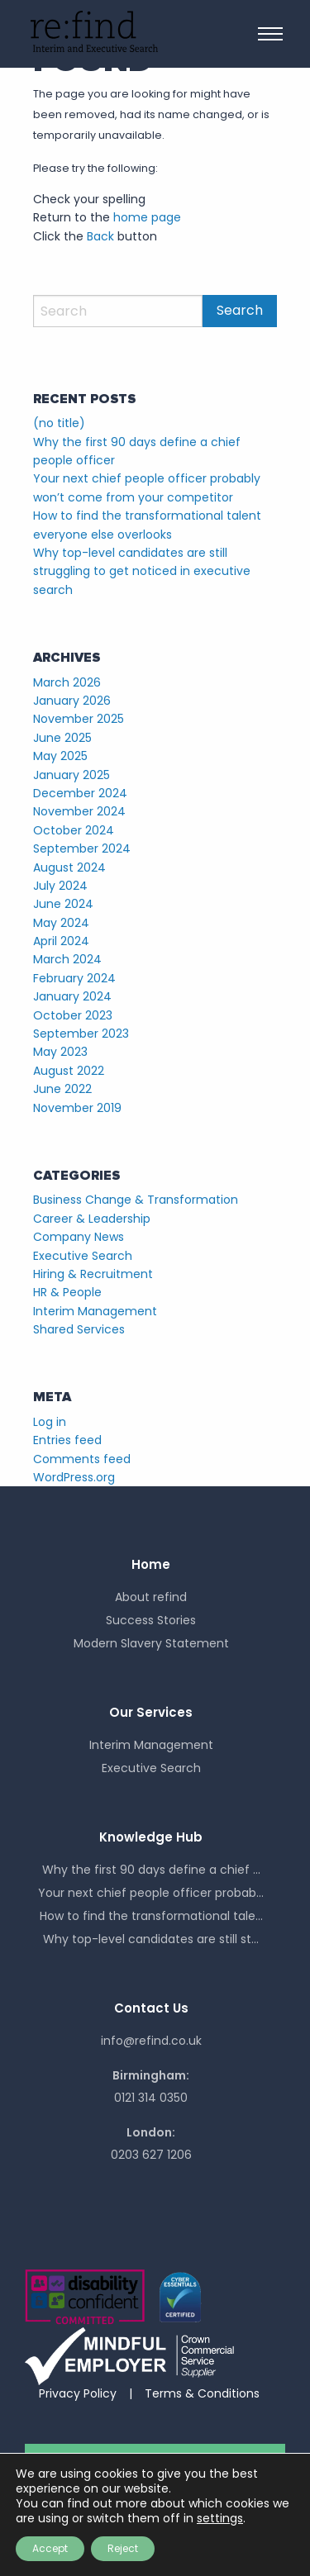  What do you see at coordinates (67, 682) in the screenshot?
I see `March 2026` at bounding box center [67, 682].